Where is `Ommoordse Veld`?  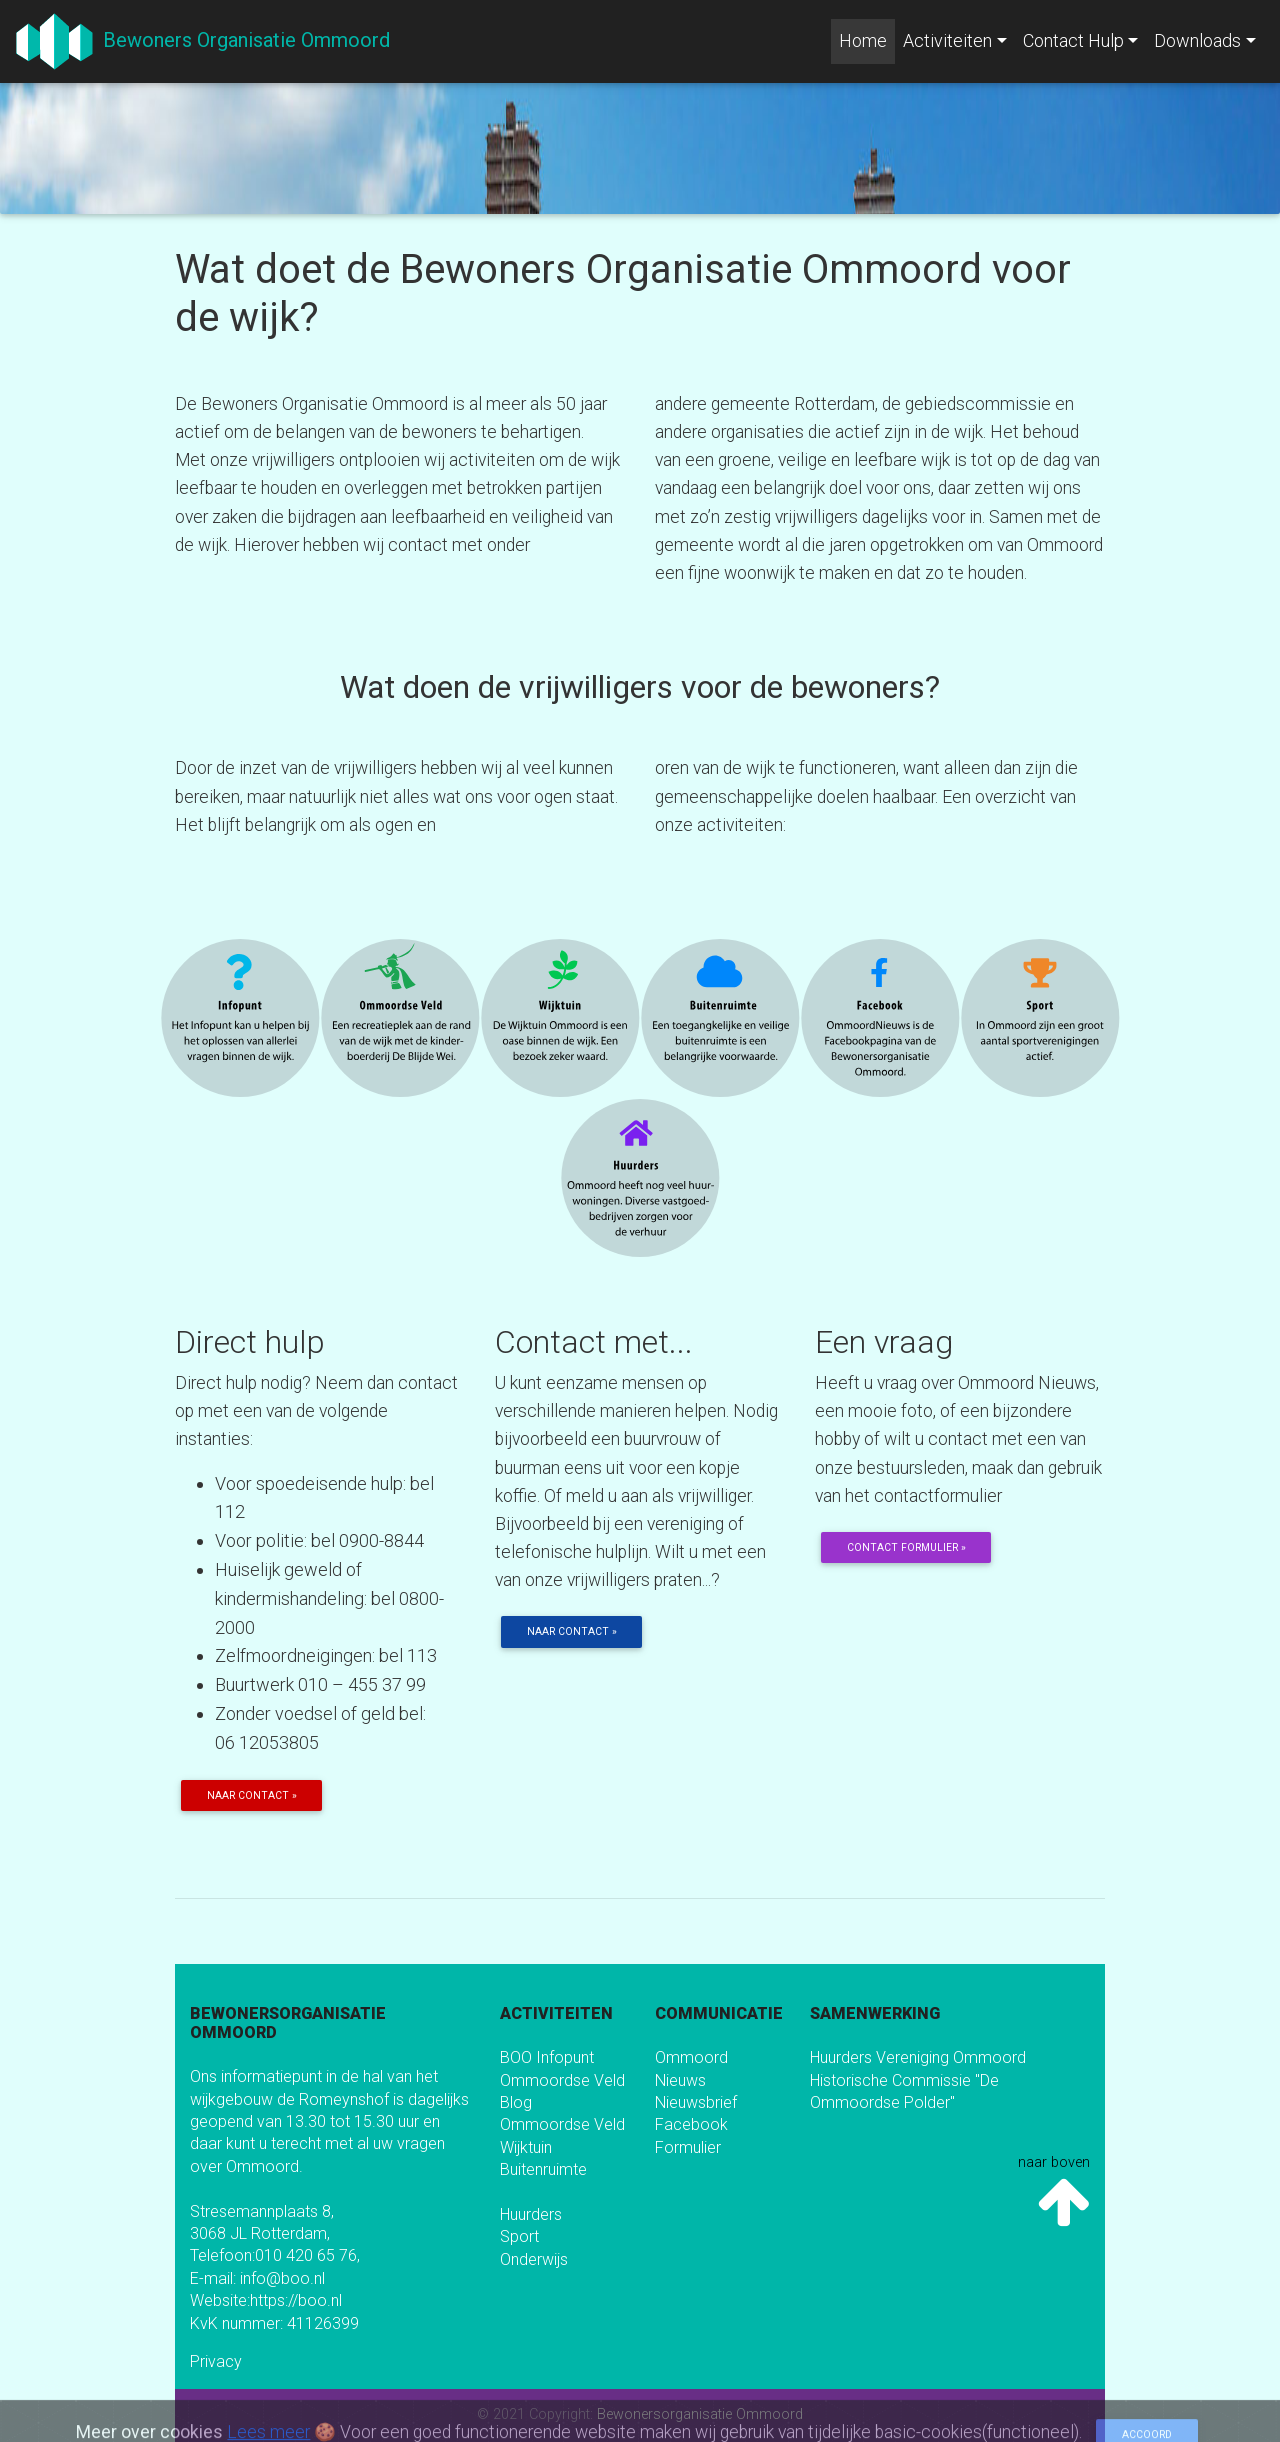
Ommoordse Veld is located at coordinates (562, 2080).